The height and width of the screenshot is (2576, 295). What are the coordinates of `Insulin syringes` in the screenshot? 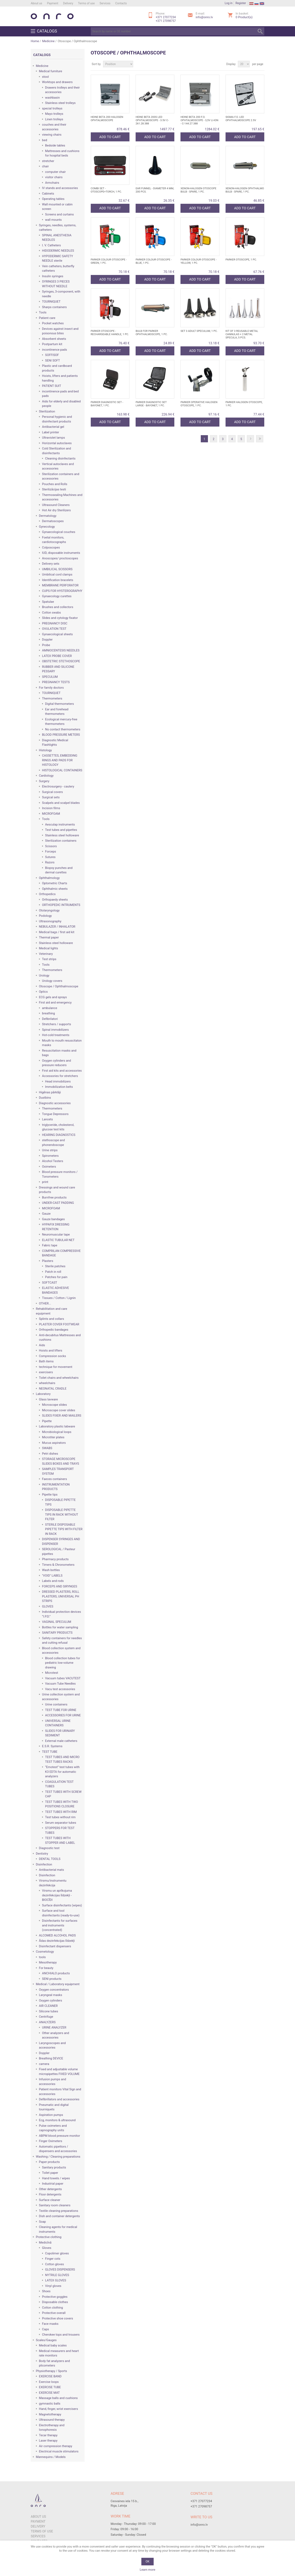 It's located at (52, 276).